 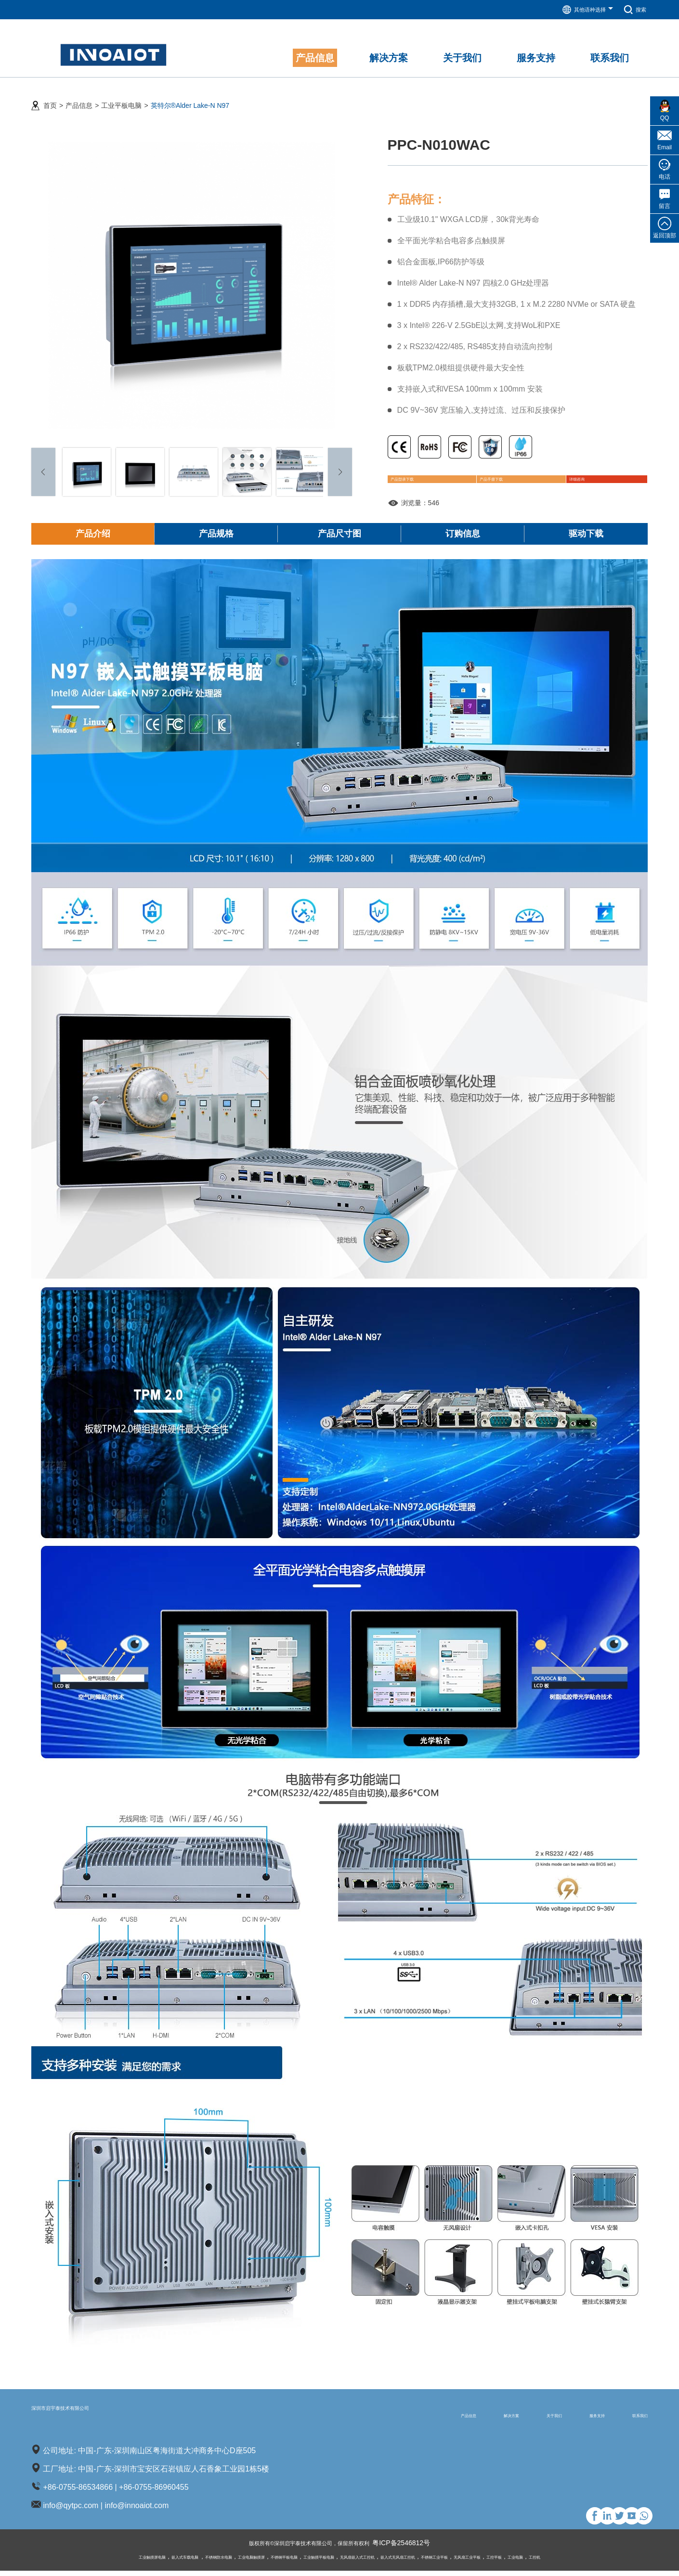 I want to click on 工业平板电脑, so click(x=121, y=97).